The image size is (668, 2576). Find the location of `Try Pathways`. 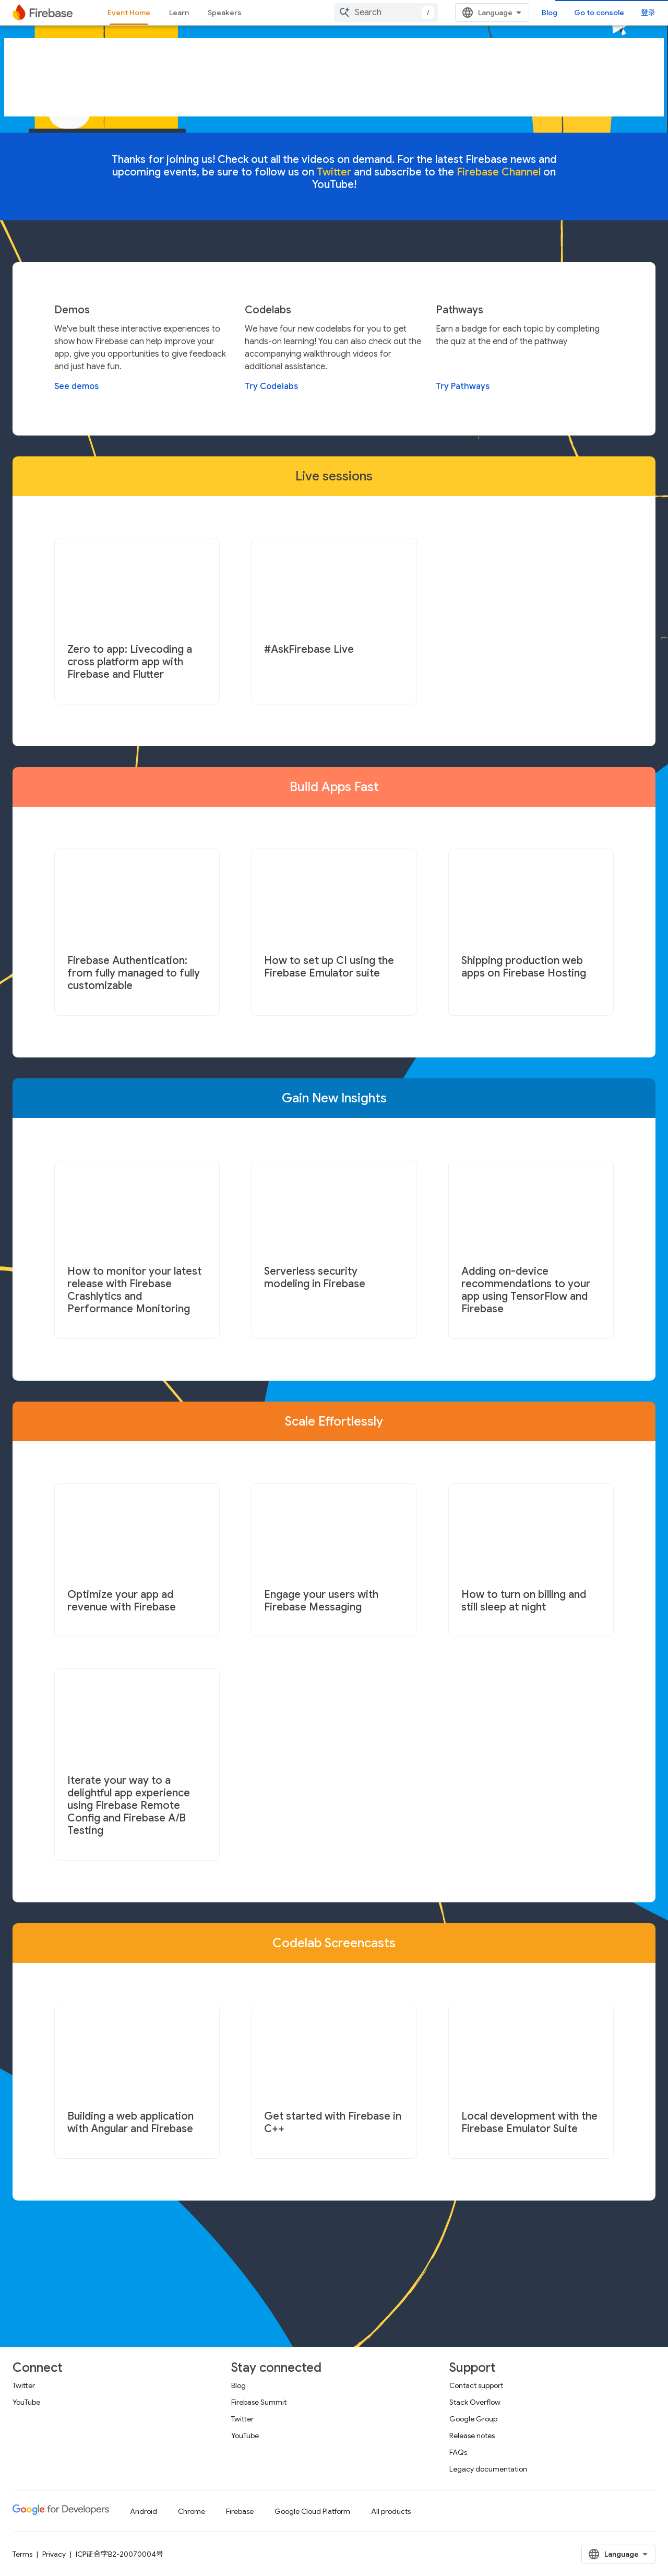

Try Pathways is located at coordinates (463, 386).